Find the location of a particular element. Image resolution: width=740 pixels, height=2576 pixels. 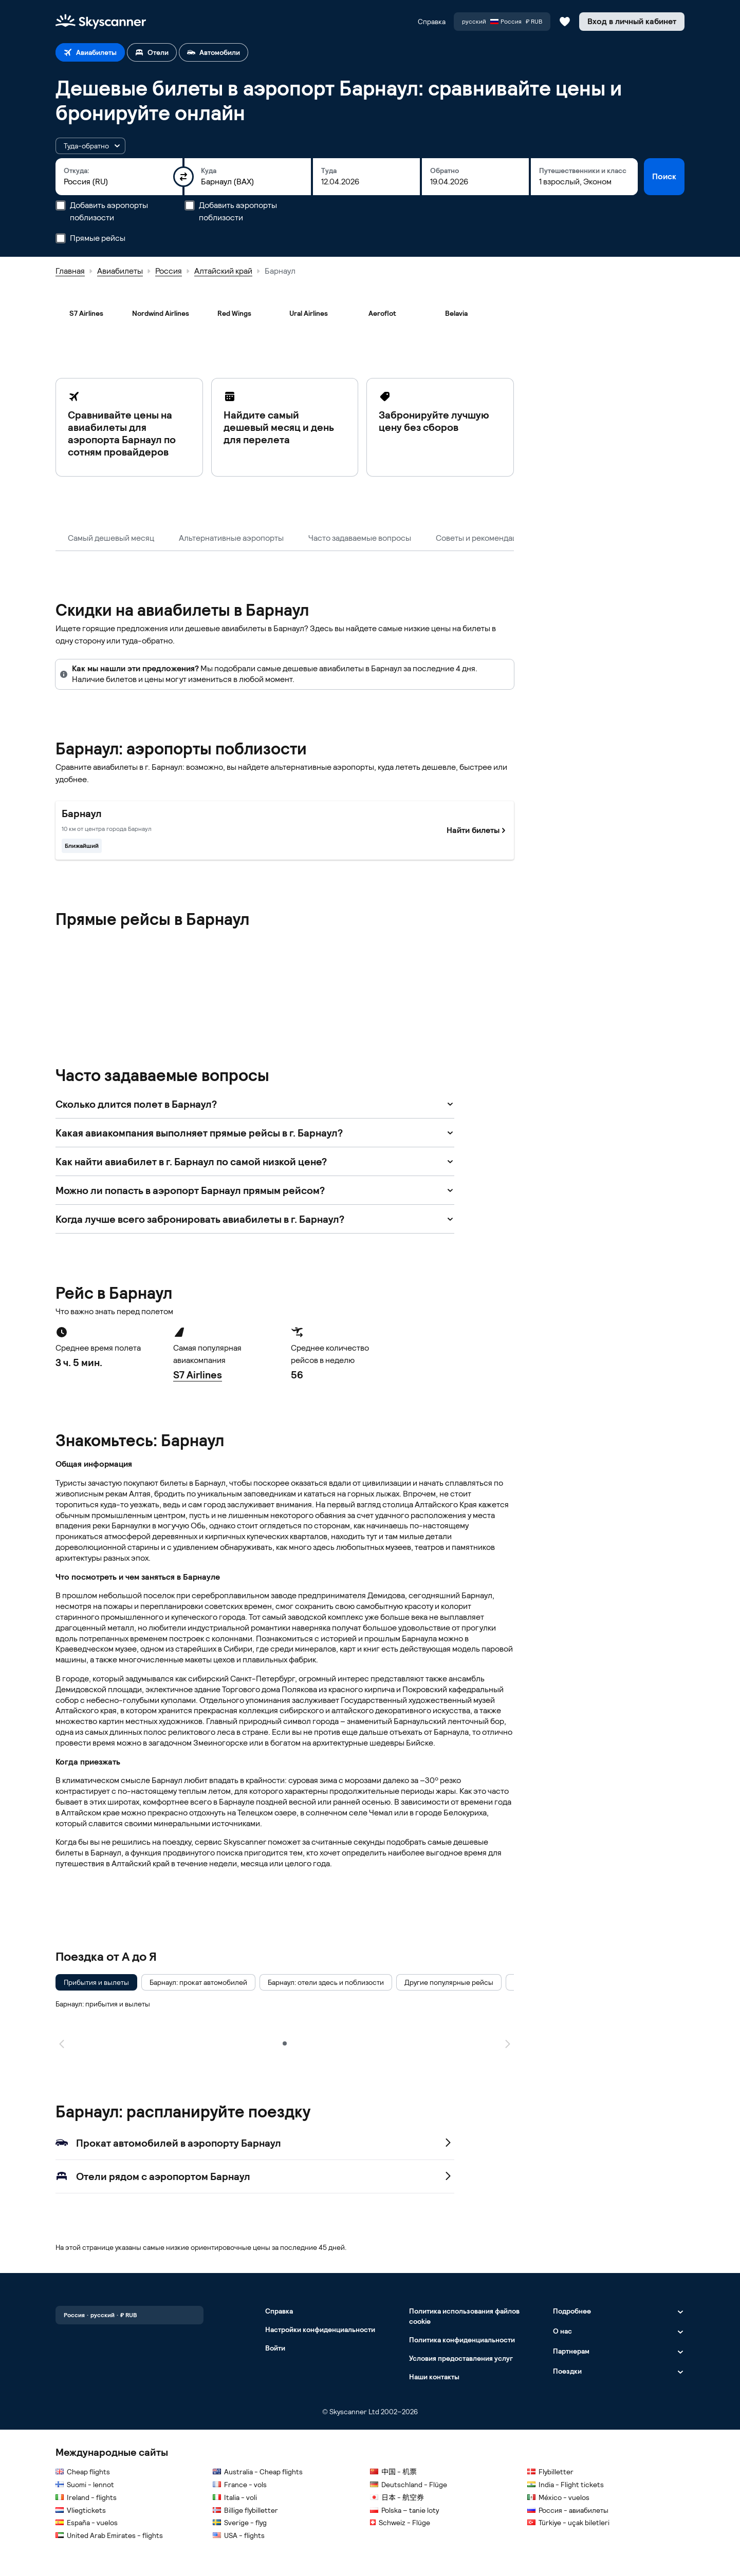

Самый дешевый месяц is located at coordinates (111, 538).